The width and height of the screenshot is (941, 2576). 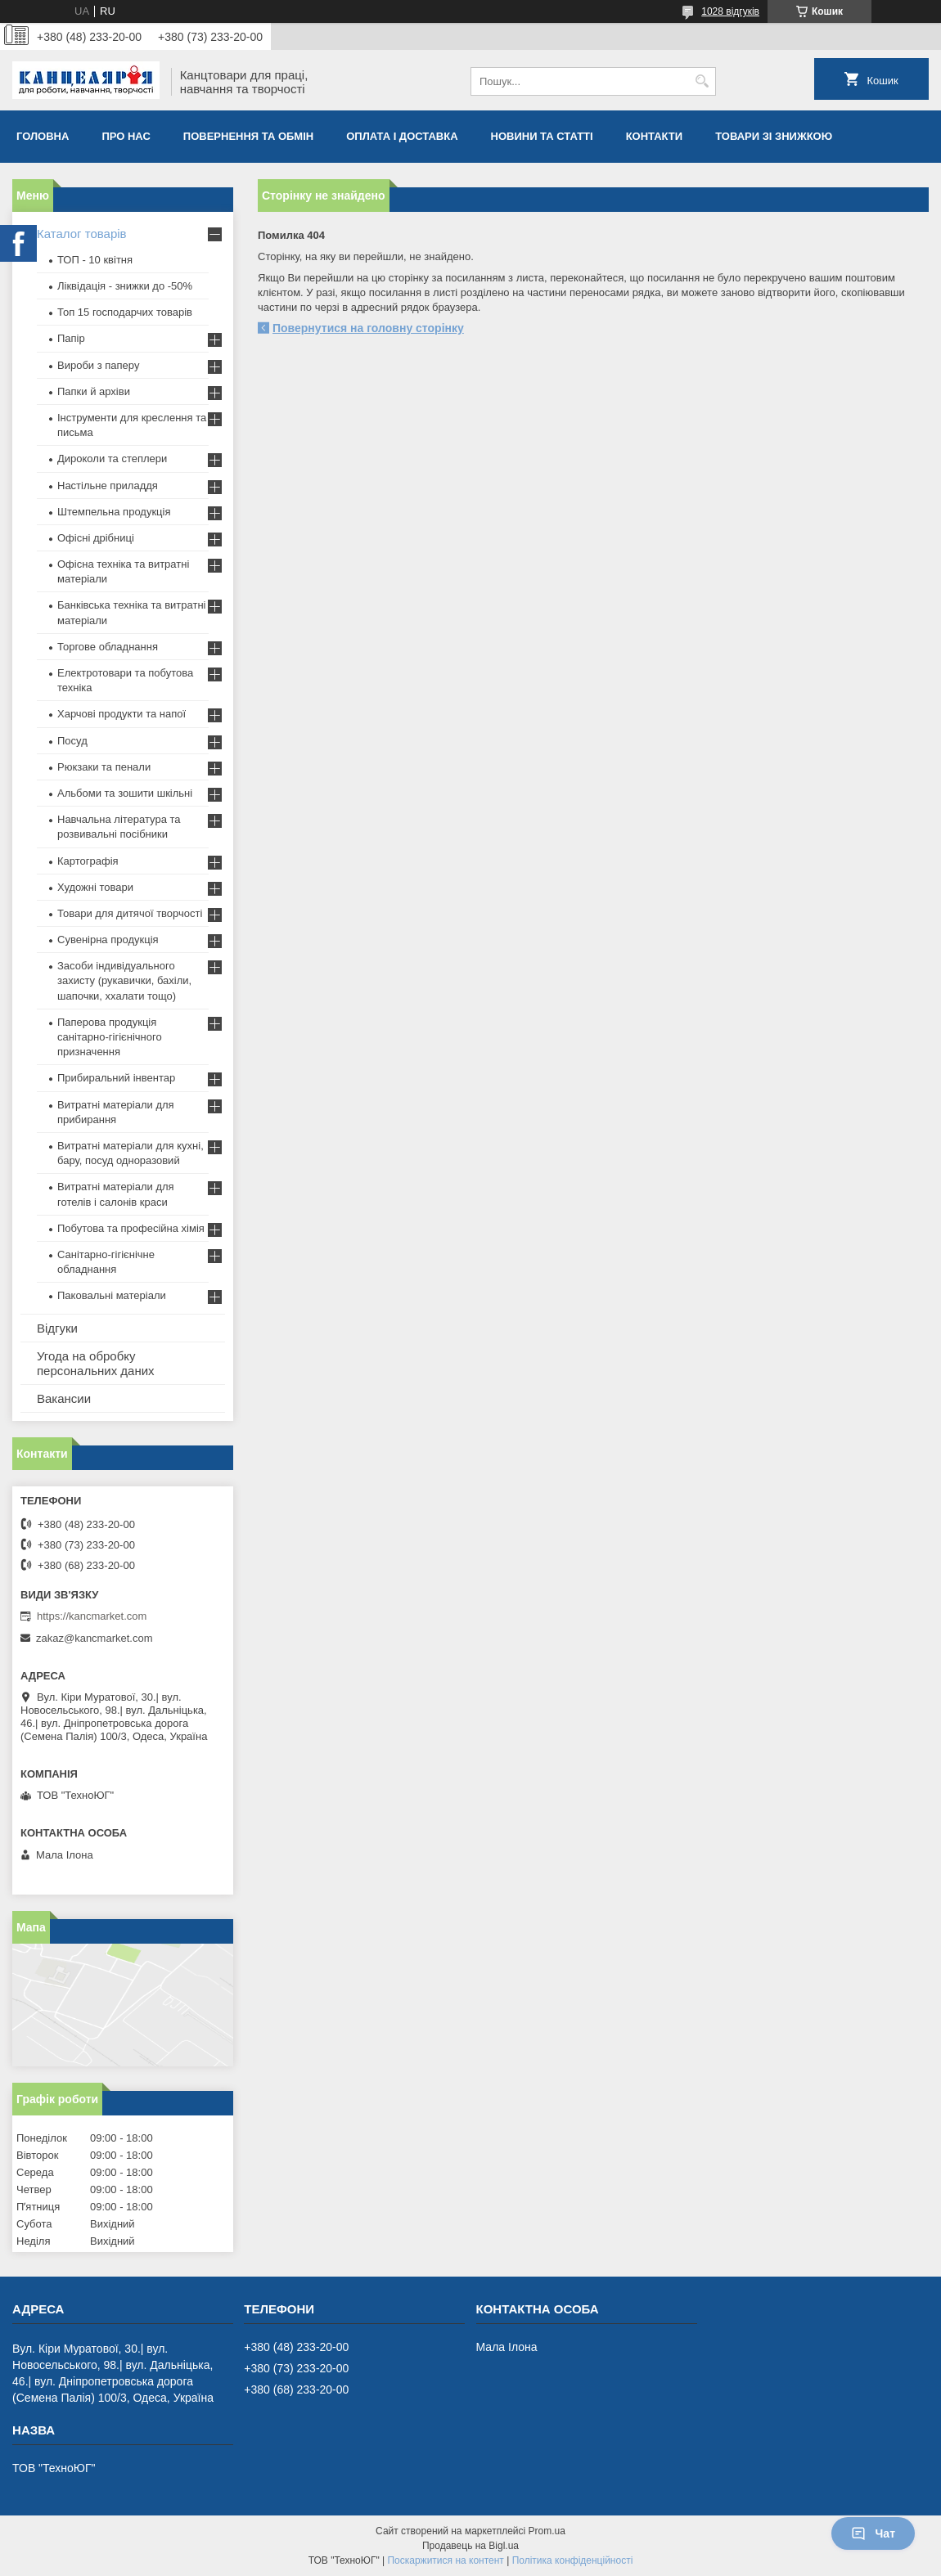 What do you see at coordinates (42, 136) in the screenshot?
I see `Головна` at bounding box center [42, 136].